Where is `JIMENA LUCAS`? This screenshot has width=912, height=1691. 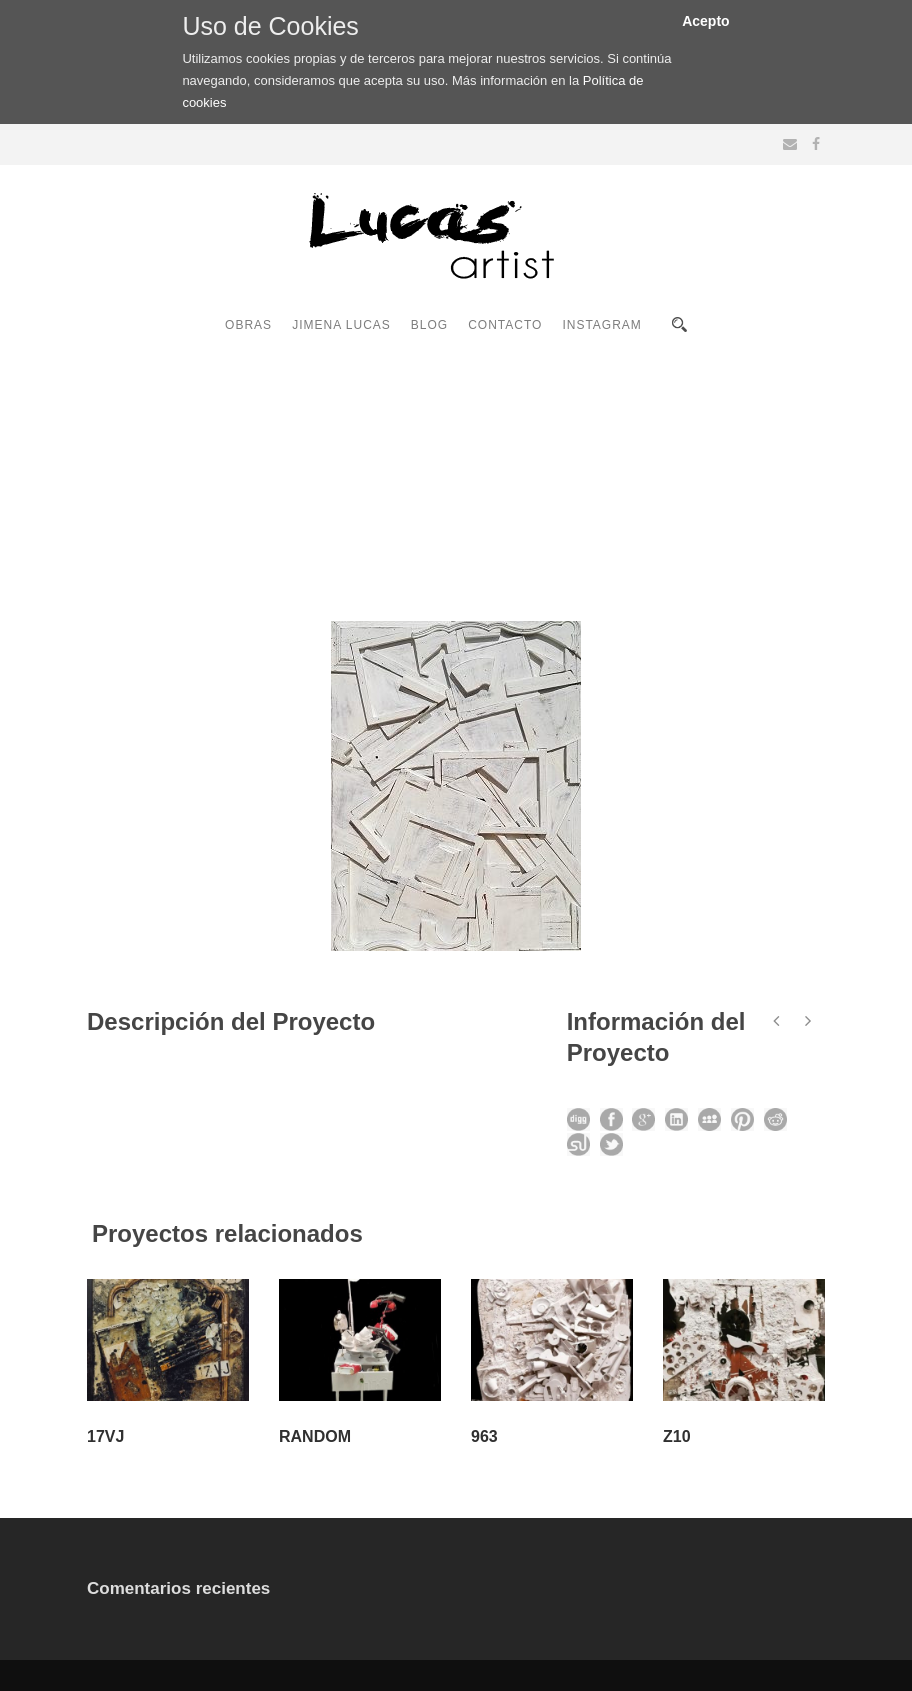 JIMENA LUCAS is located at coordinates (341, 325).